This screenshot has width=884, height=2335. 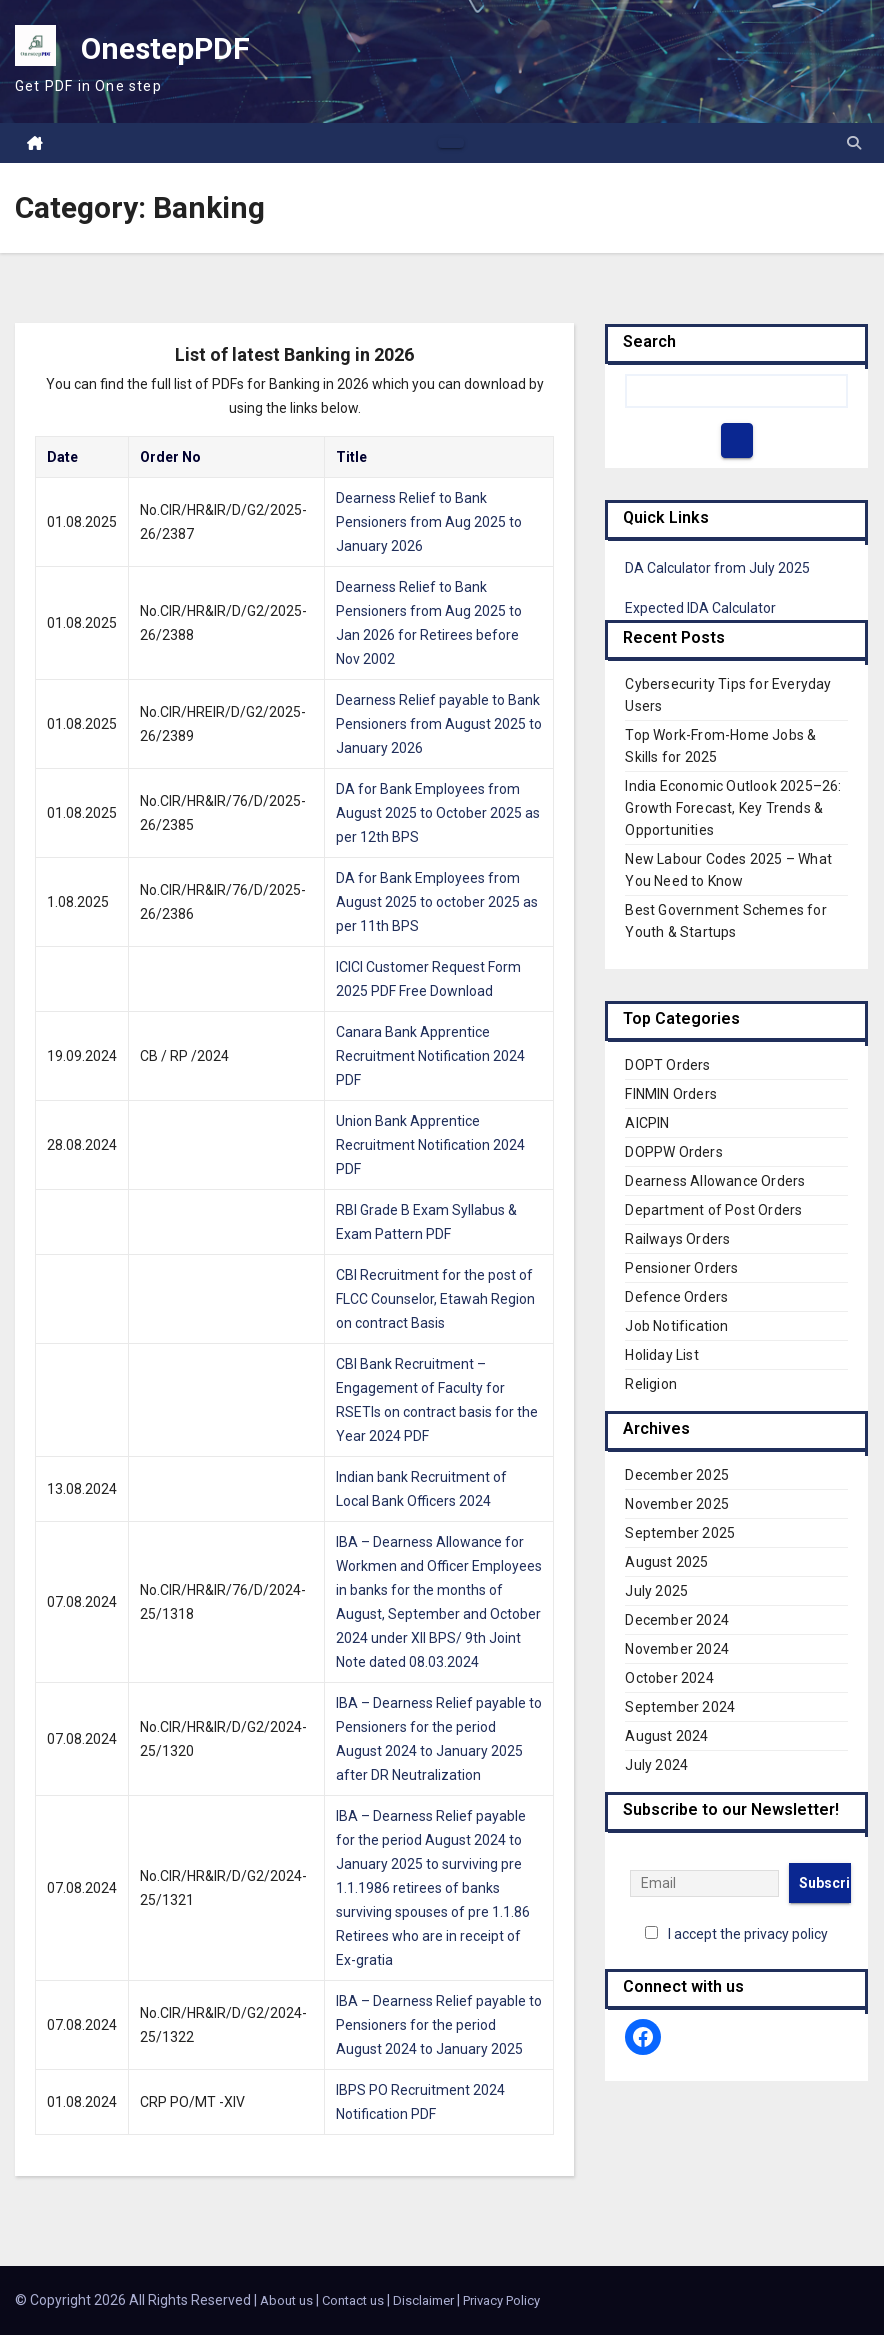 I want to click on DA for Bank Employees from August 2025 to october 2025 as per 11th BPS, so click(x=437, y=902).